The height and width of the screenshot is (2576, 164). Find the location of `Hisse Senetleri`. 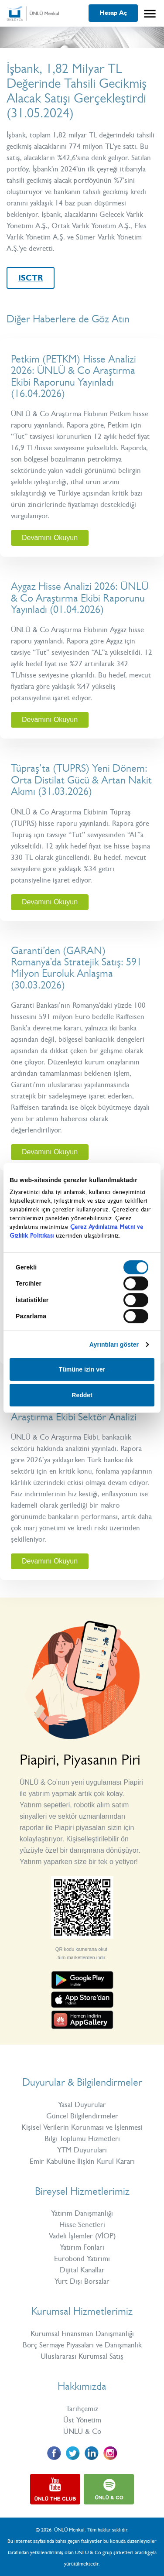

Hisse Senetleri is located at coordinates (82, 2224).